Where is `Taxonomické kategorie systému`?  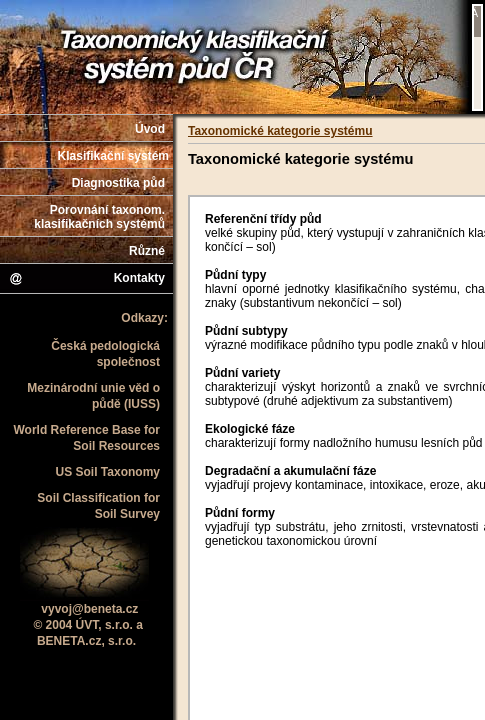 Taxonomické kategorie systému is located at coordinates (280, 131).